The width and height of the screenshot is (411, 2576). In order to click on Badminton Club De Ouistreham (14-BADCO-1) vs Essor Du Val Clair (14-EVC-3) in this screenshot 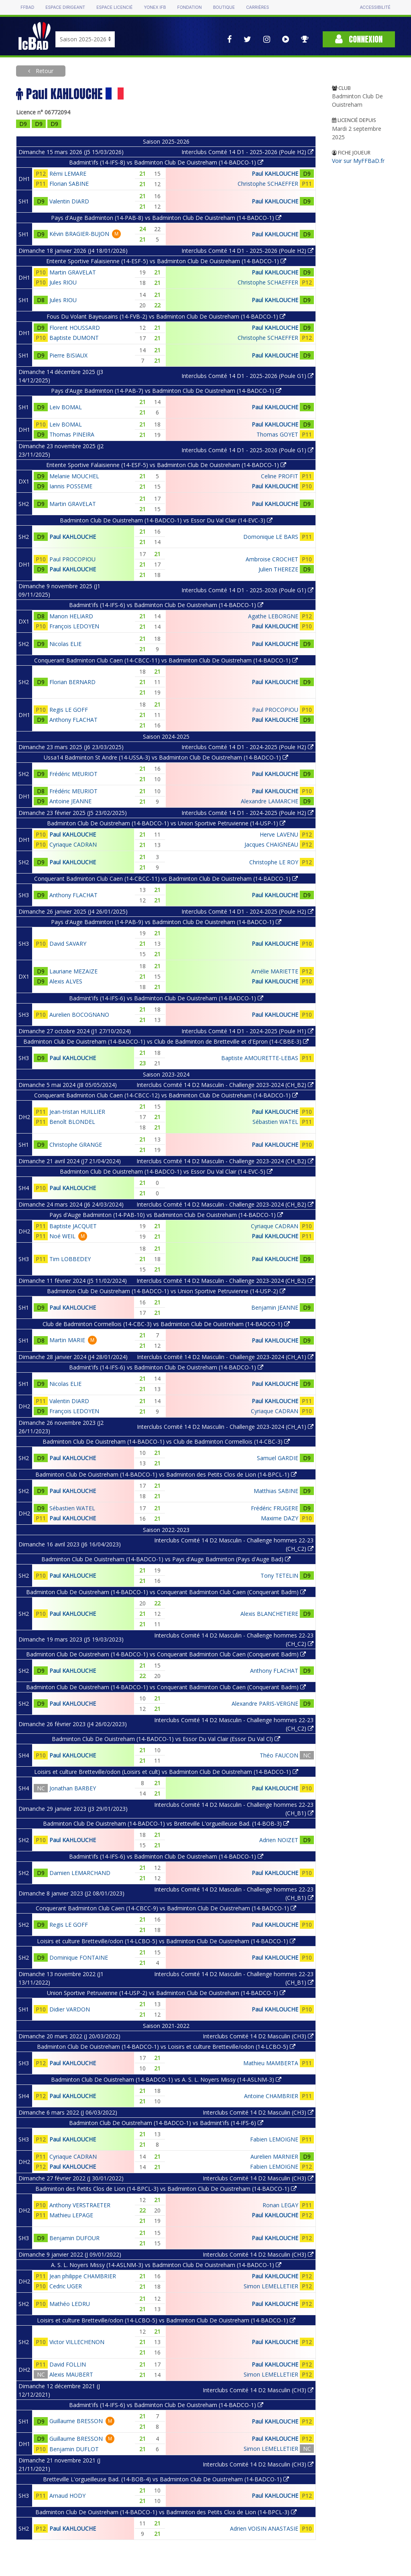, I will do `click(166, 520)`.